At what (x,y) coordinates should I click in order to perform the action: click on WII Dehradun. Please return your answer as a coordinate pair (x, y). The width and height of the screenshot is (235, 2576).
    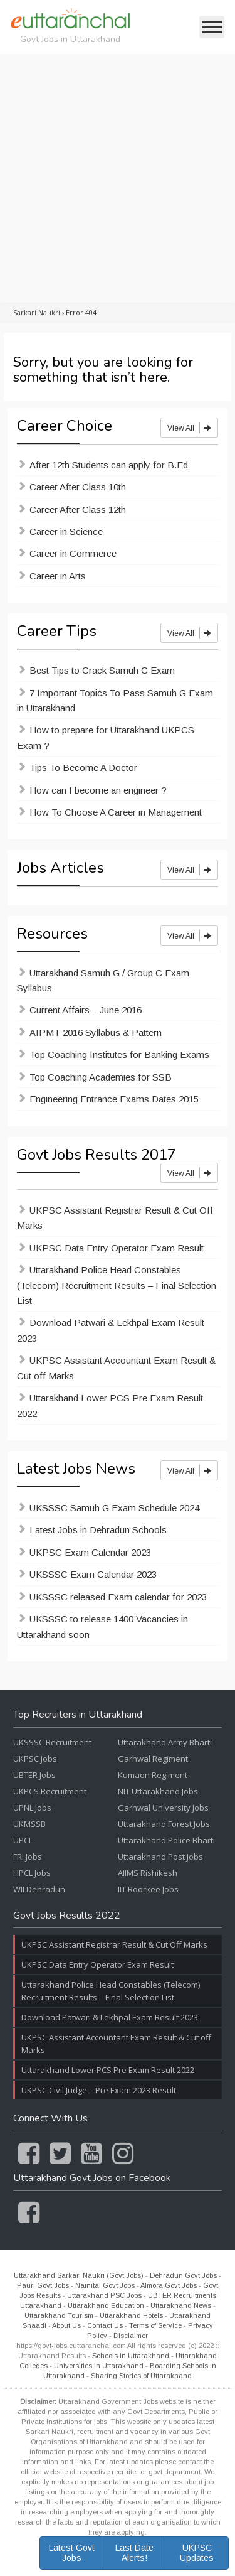
    Looking at the image, I should click on (39, 1889).